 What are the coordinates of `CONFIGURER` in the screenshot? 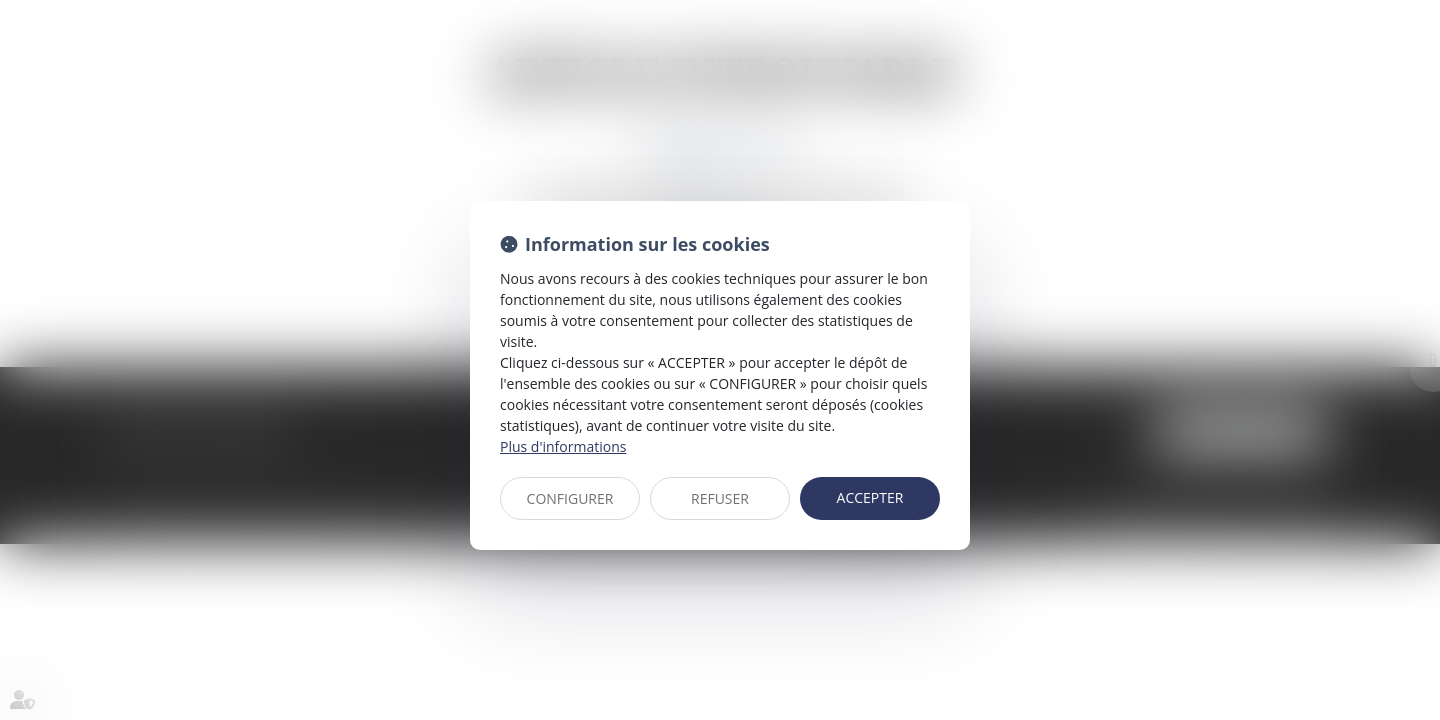 It's located at (570, 498).